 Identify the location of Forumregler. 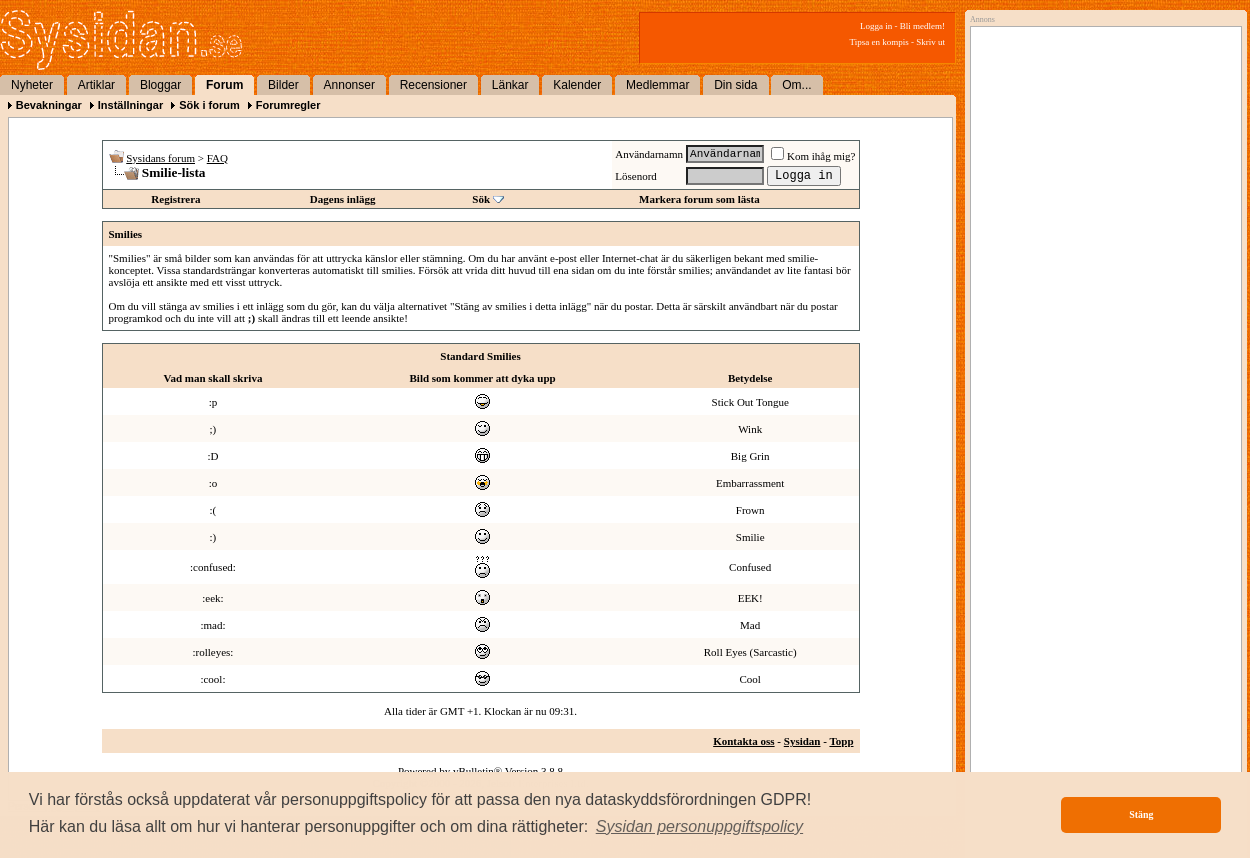
(288, 105).